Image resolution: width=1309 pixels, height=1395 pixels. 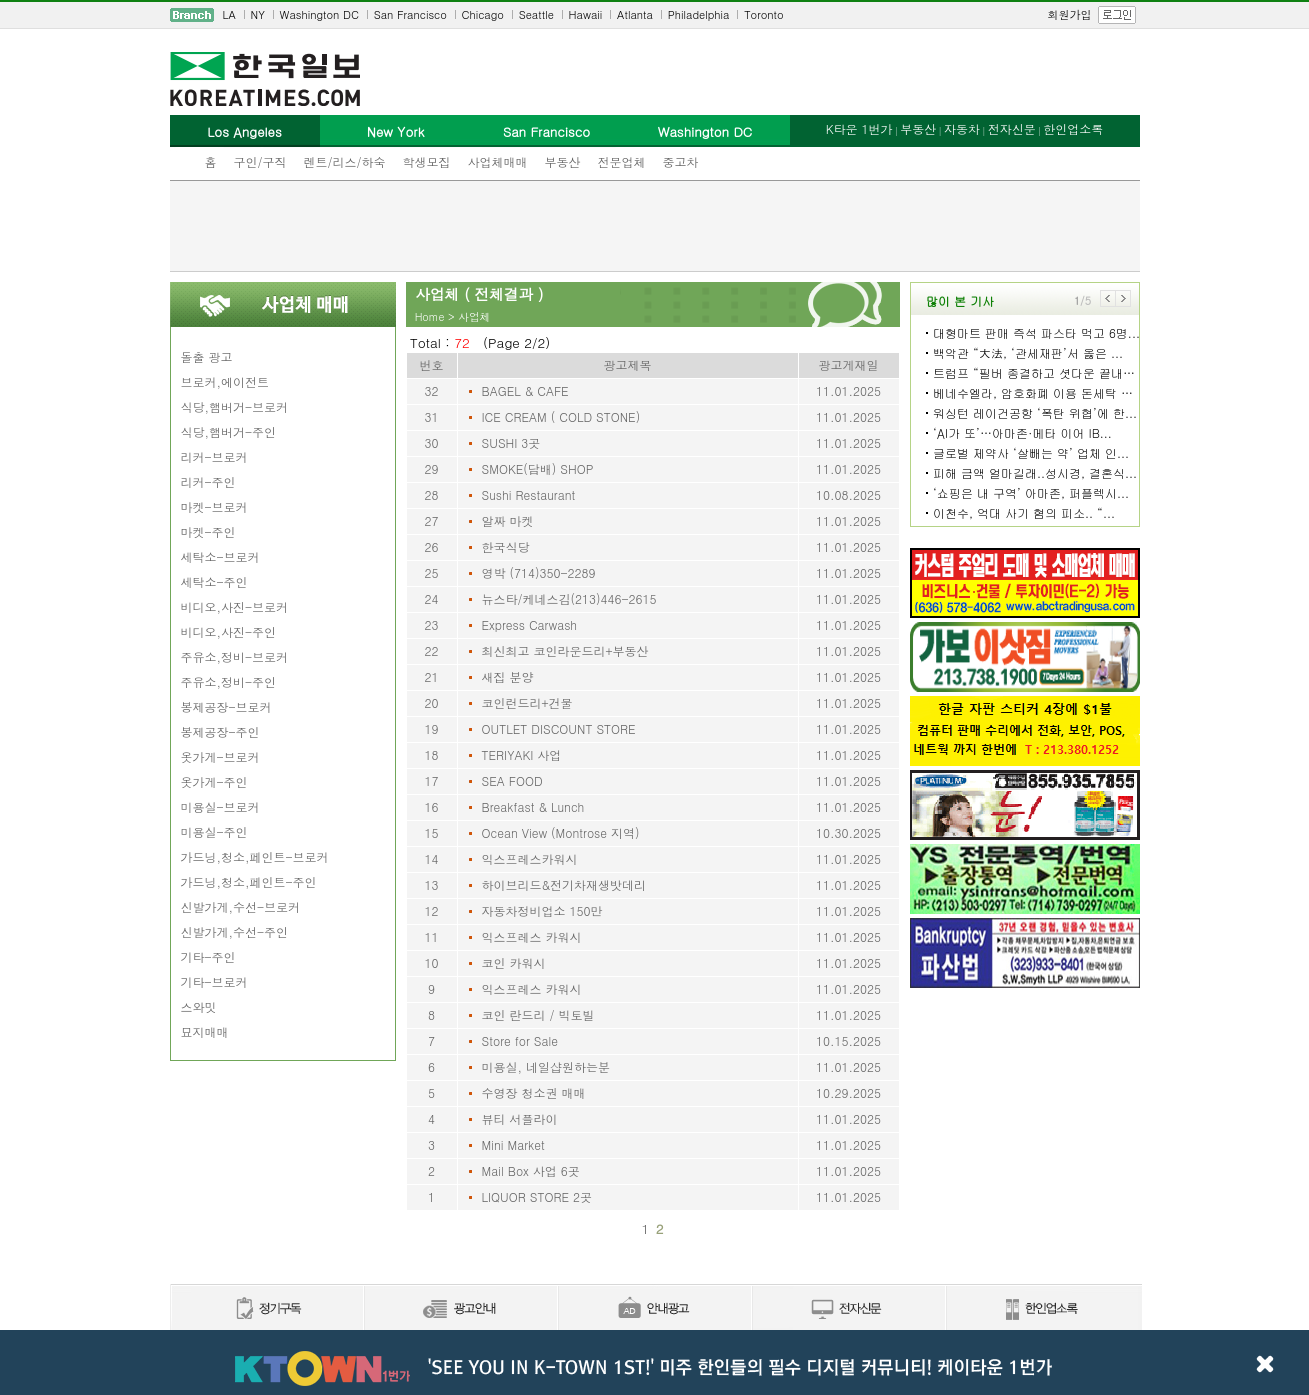 What do you see at coordinates (512, 780) in the screenshot?
I see `SEA FOOD` at bounding box center [512, 780].